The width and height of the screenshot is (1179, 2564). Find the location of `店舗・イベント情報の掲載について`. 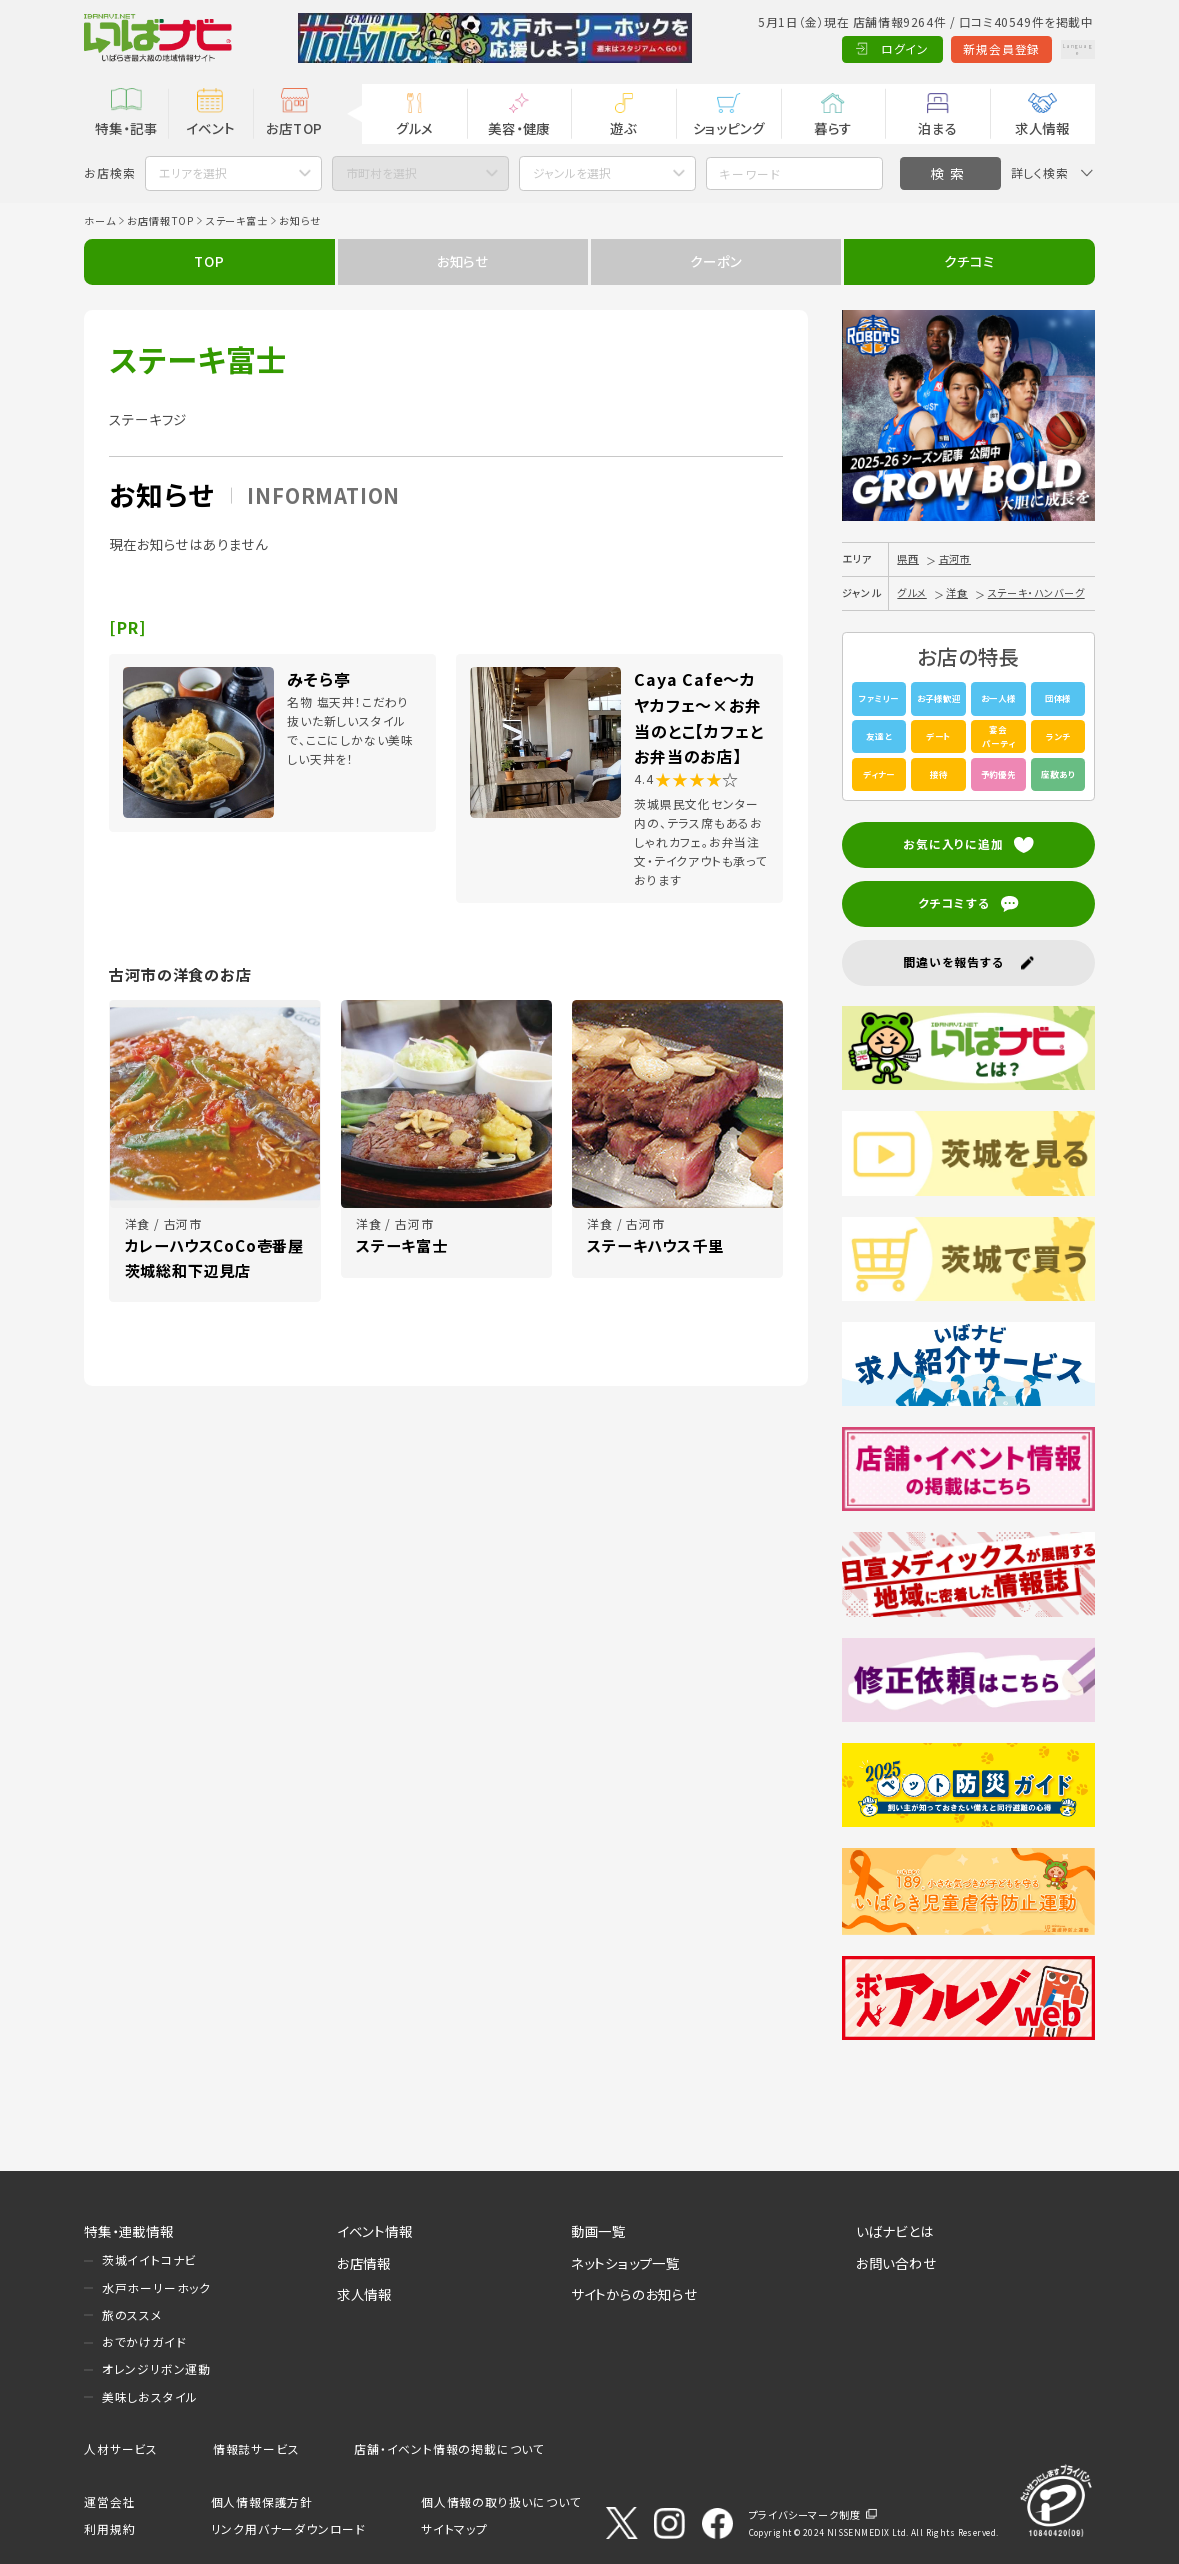

店舗・イベント情報の掲載について is located at coordinates (449, 2448).